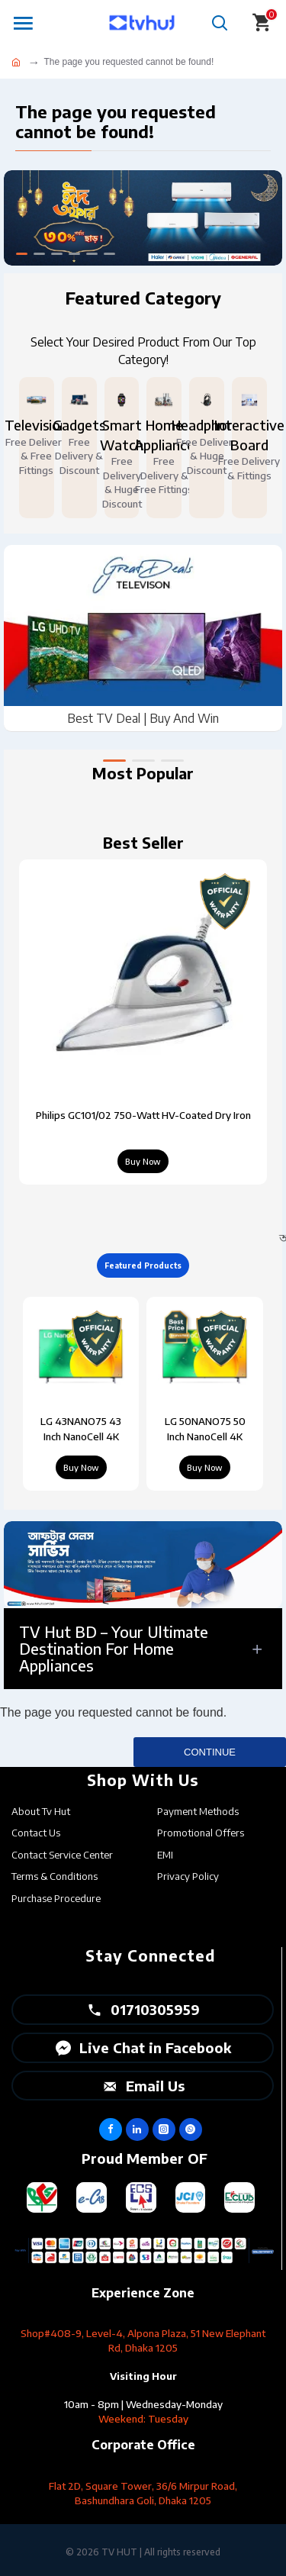 This screenshot has height=2576, width=286. What do you see at coordinates (210, 1752) in the screenshot?
I see `Continue` at bounding box center [210, 1752].